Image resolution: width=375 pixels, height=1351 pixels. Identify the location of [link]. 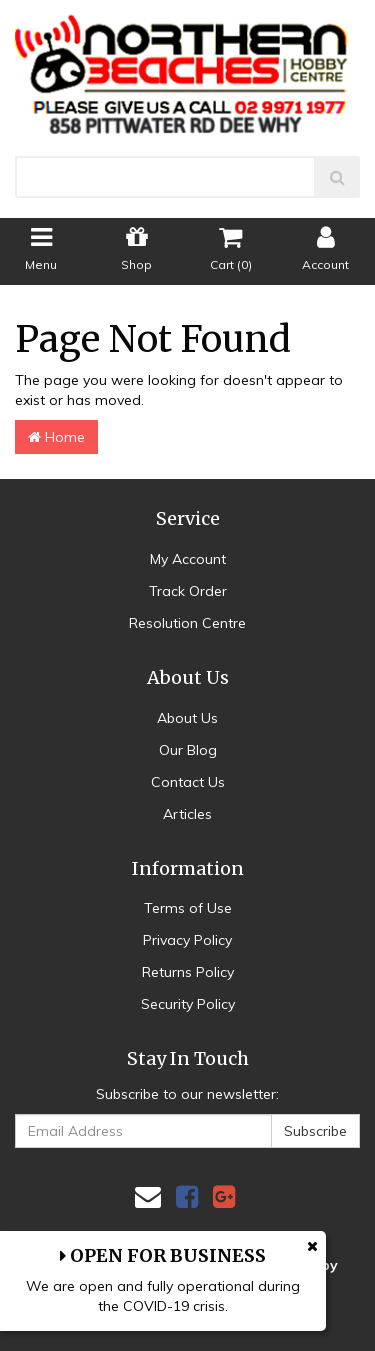
(187, 1196).